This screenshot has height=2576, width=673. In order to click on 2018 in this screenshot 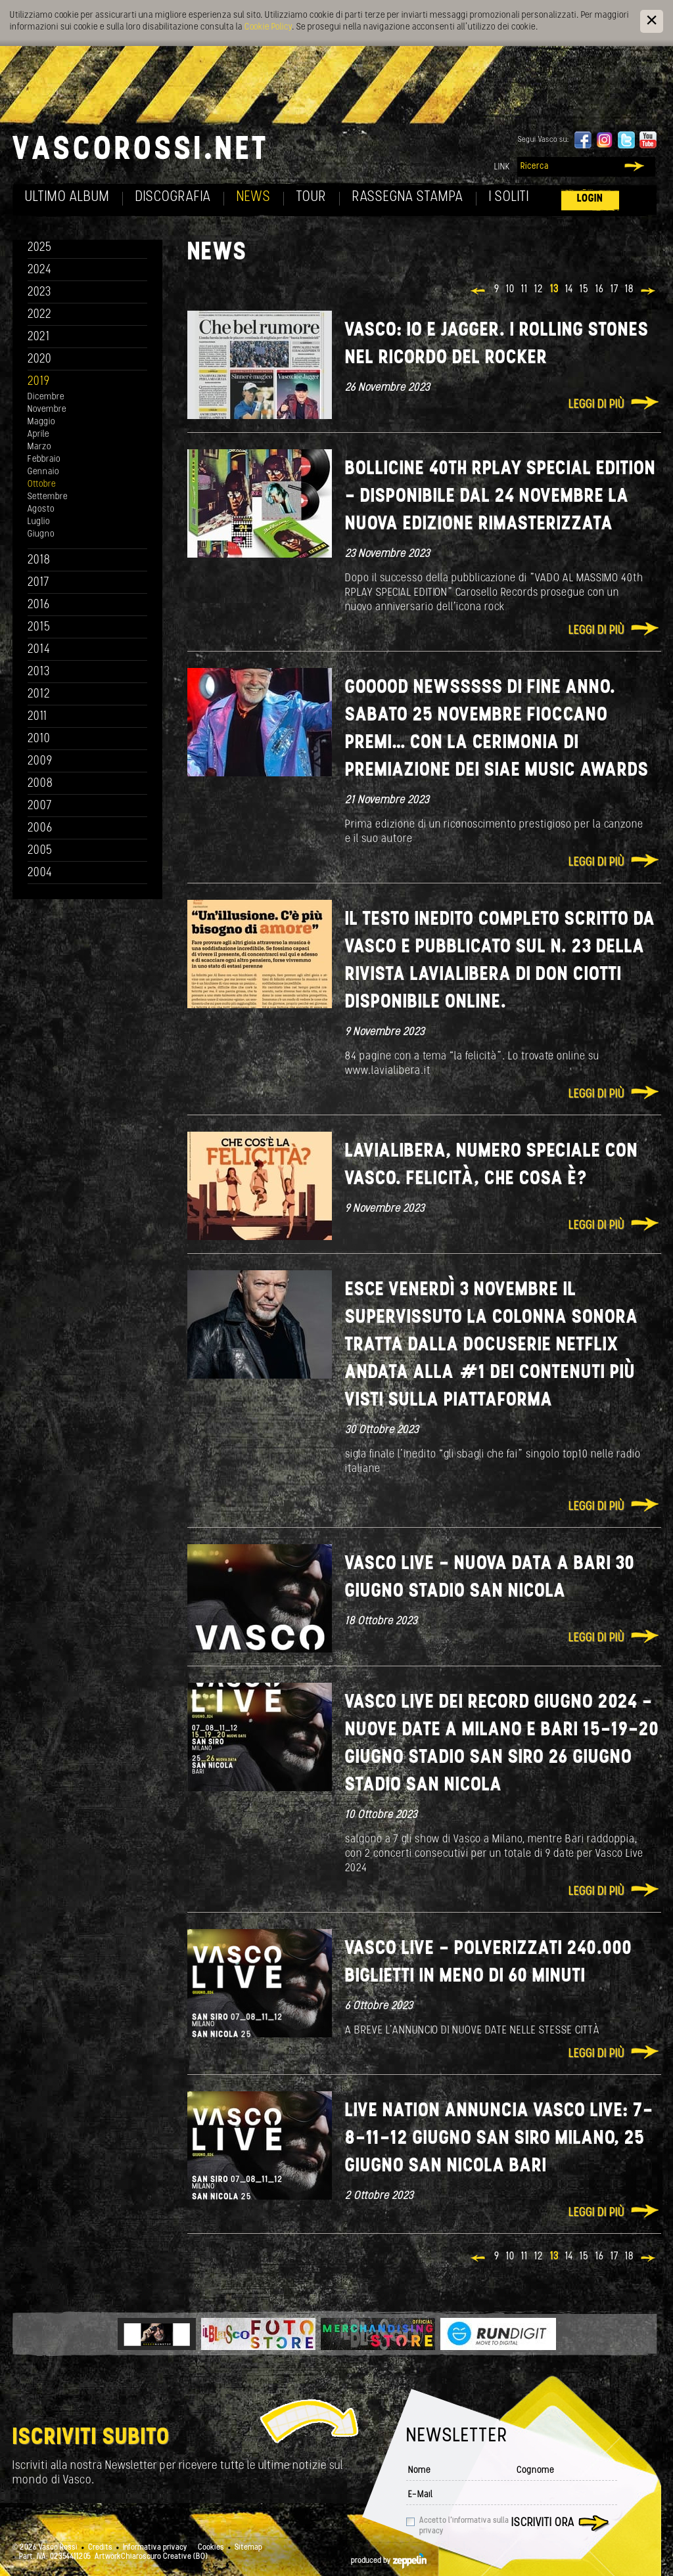, I will do `click(39, 560)`.